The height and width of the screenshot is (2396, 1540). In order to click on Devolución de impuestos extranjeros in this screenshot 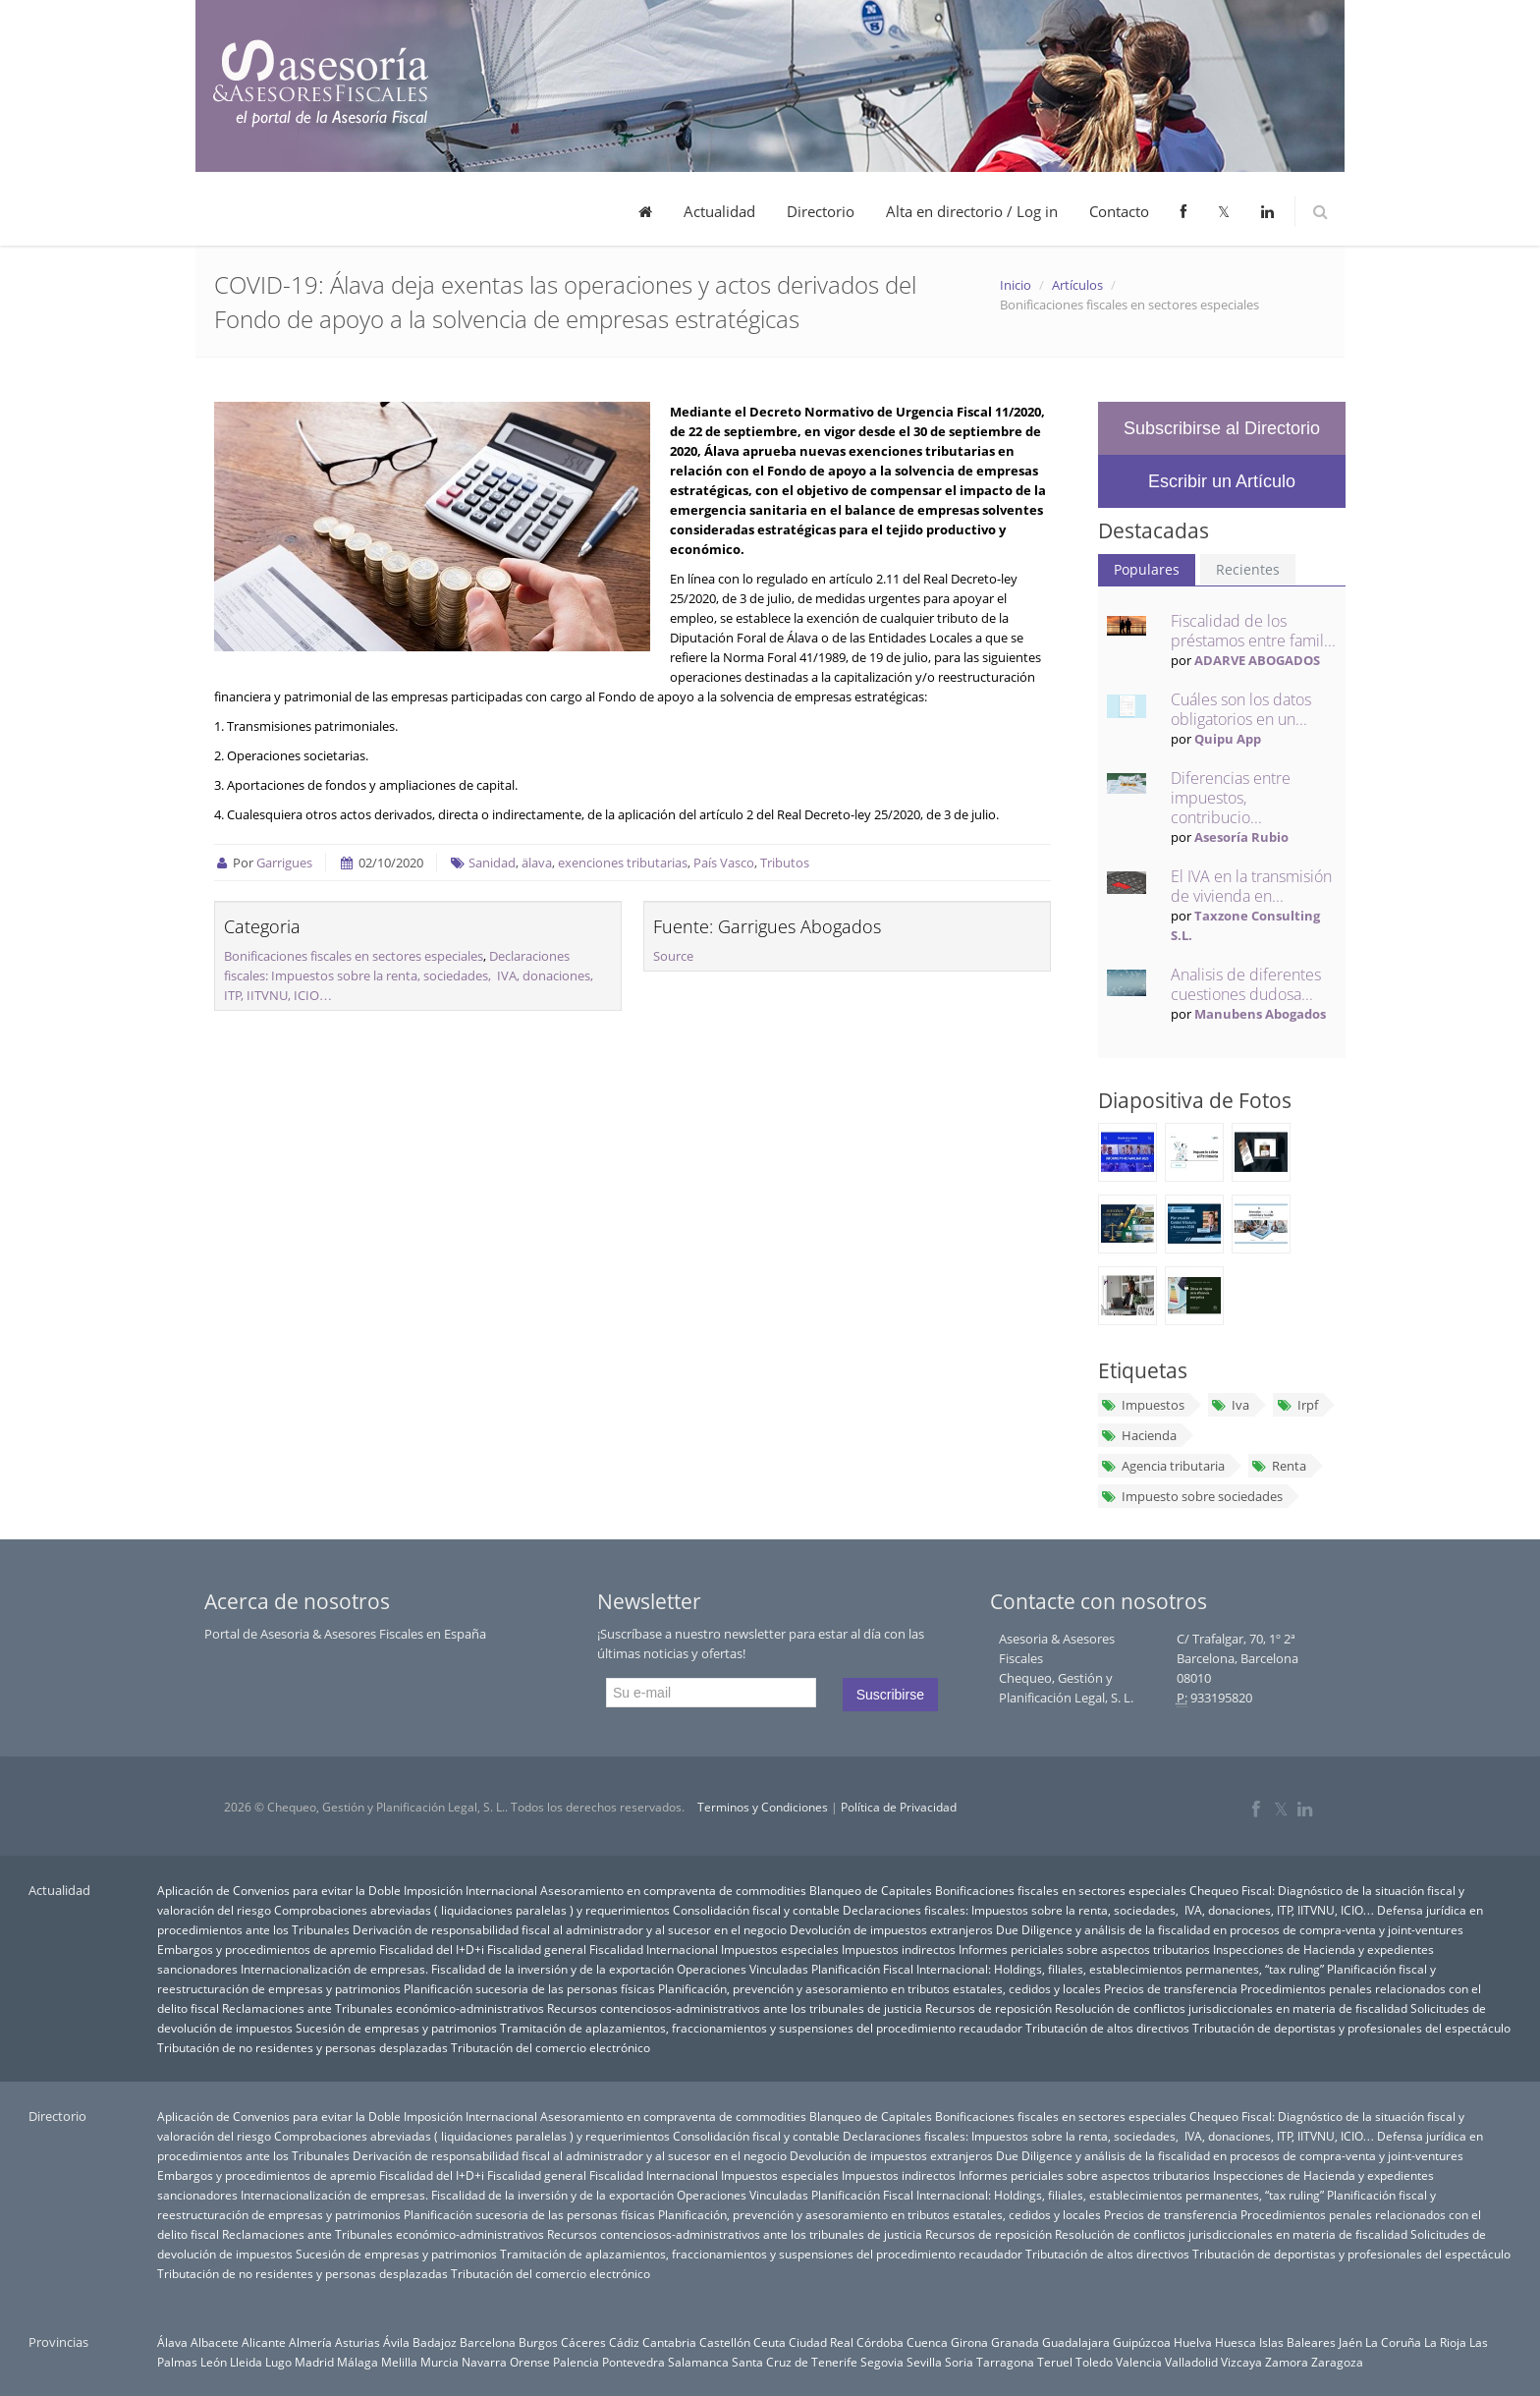, I will do `click(891, 1929)`.